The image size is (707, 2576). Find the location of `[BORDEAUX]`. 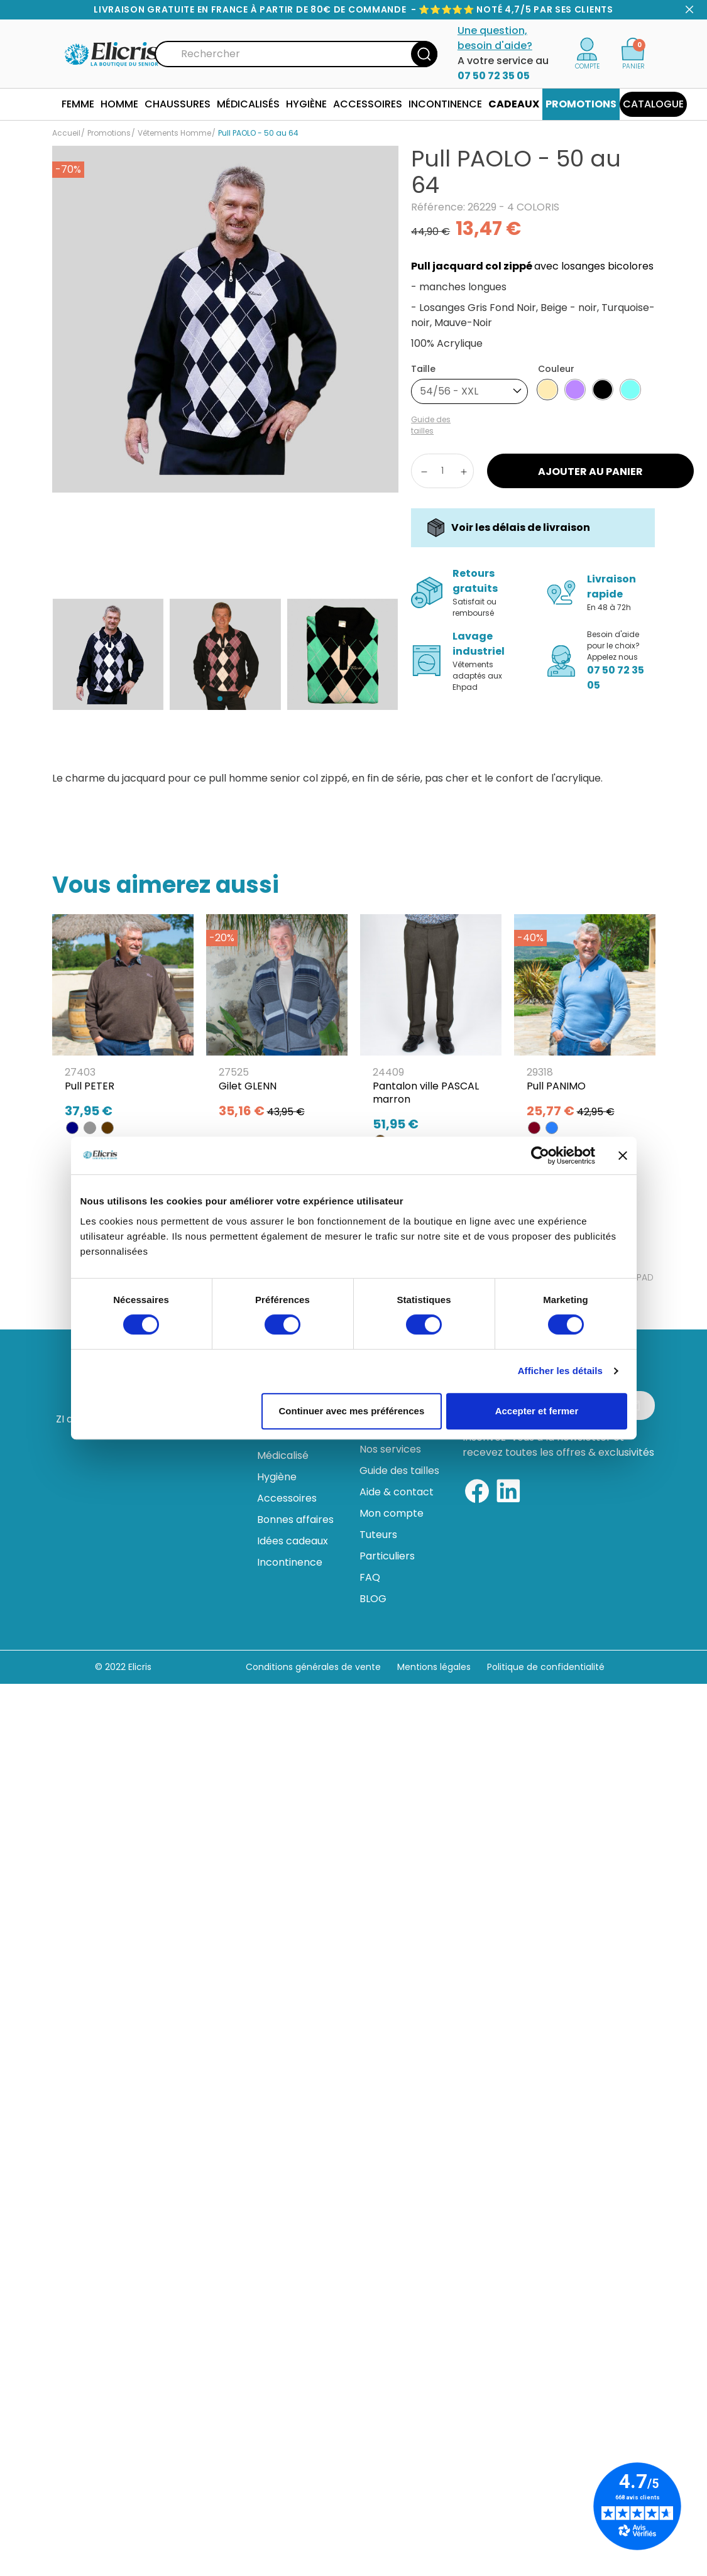

[BORDEAUX] is located at coordinates (534, 1128).